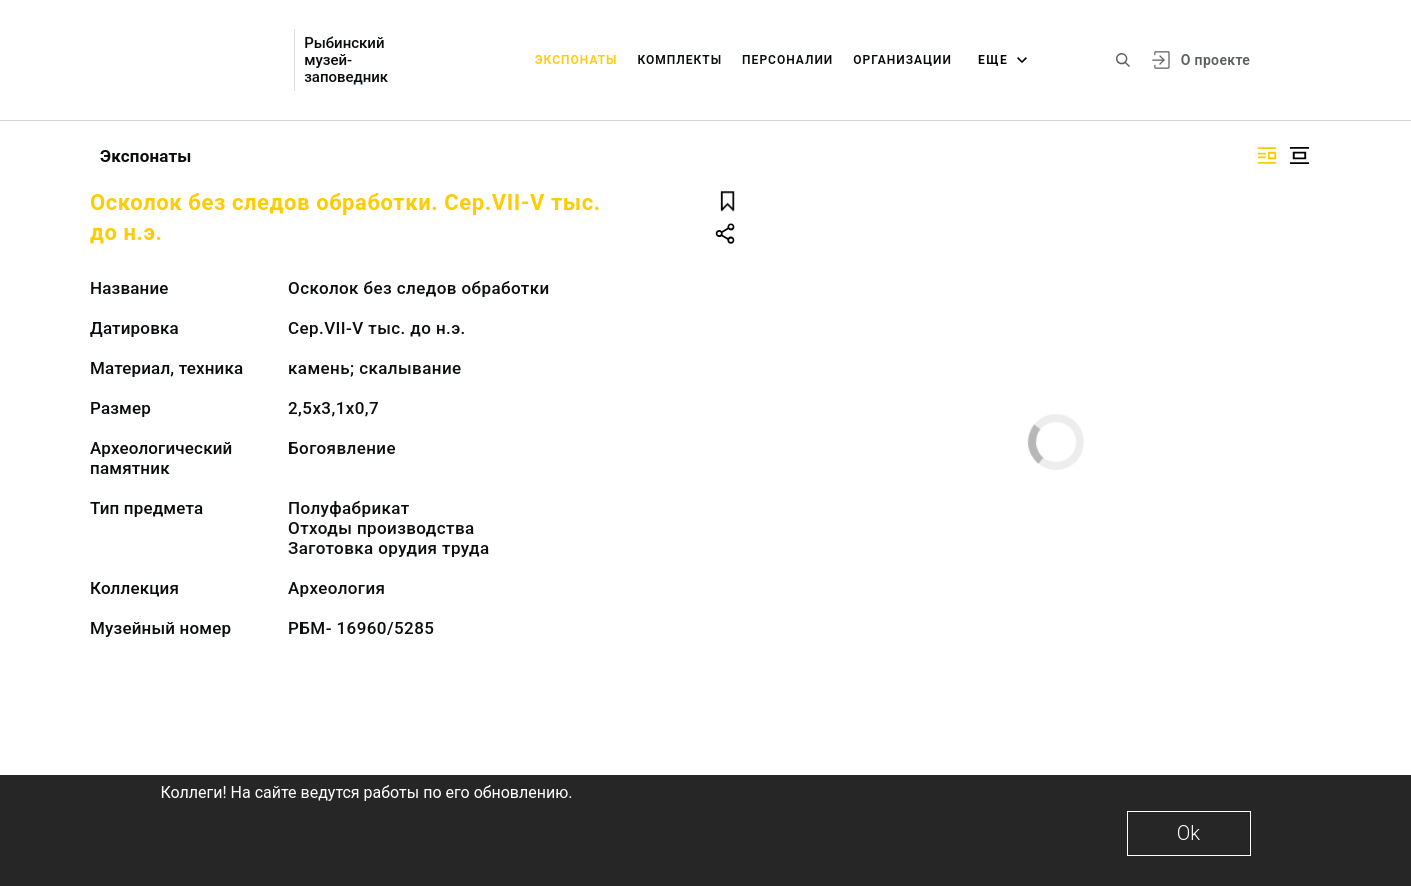 The height and width of the screenshot is (886, 1411). I want to click on Организации, so click(902, 60).